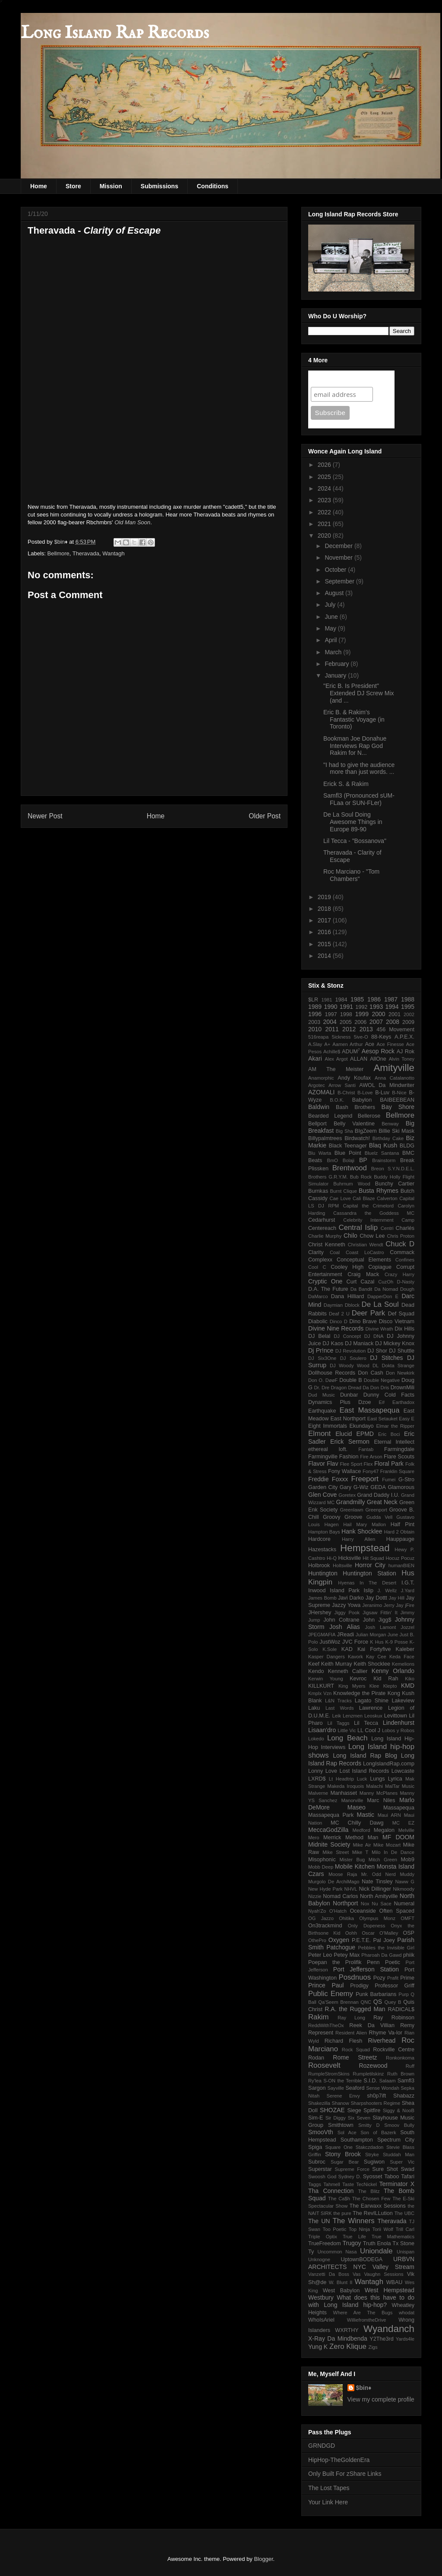  What do you see at coordinates (403, 1822) in the screenshot?
I see `MC EZ` at bounding box center [403, 1822].